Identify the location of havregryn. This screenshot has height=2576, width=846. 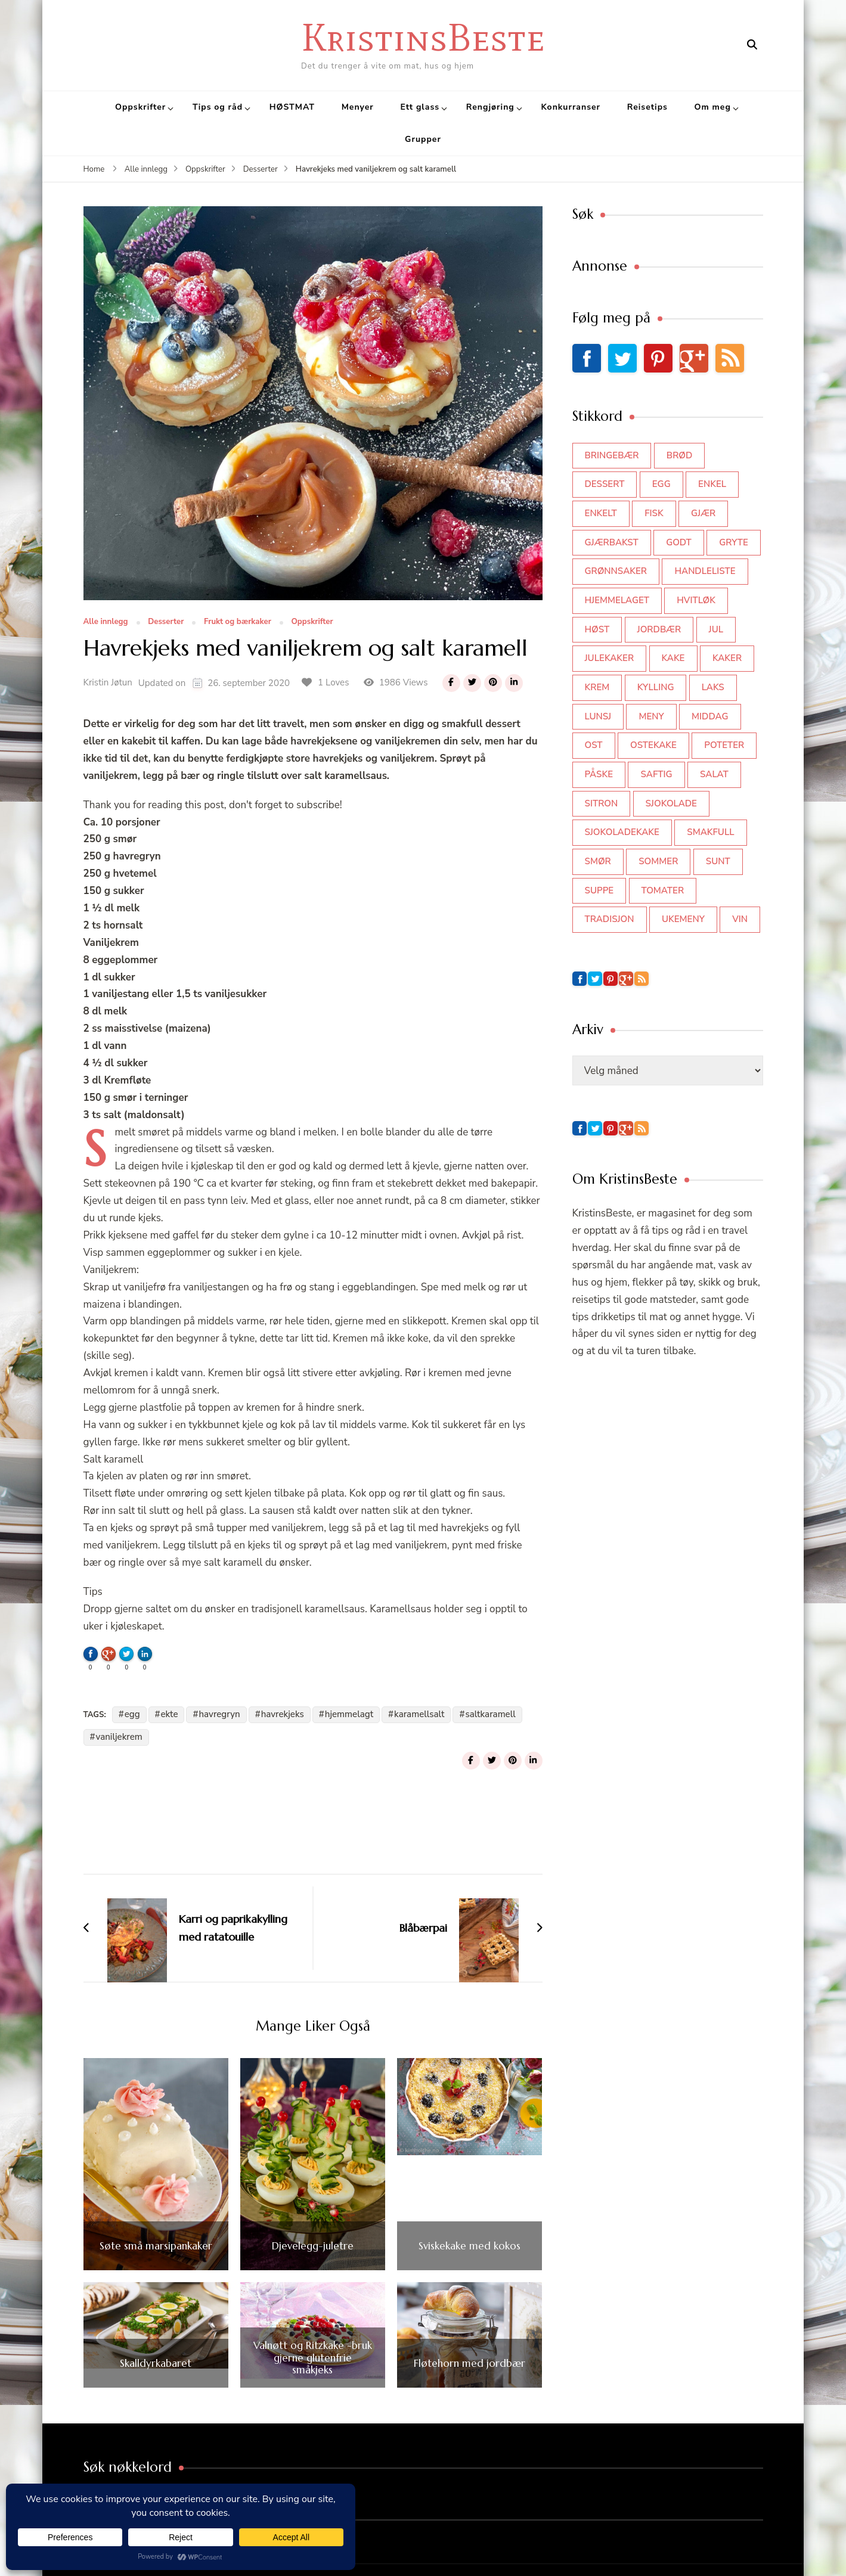
(219, 1714).